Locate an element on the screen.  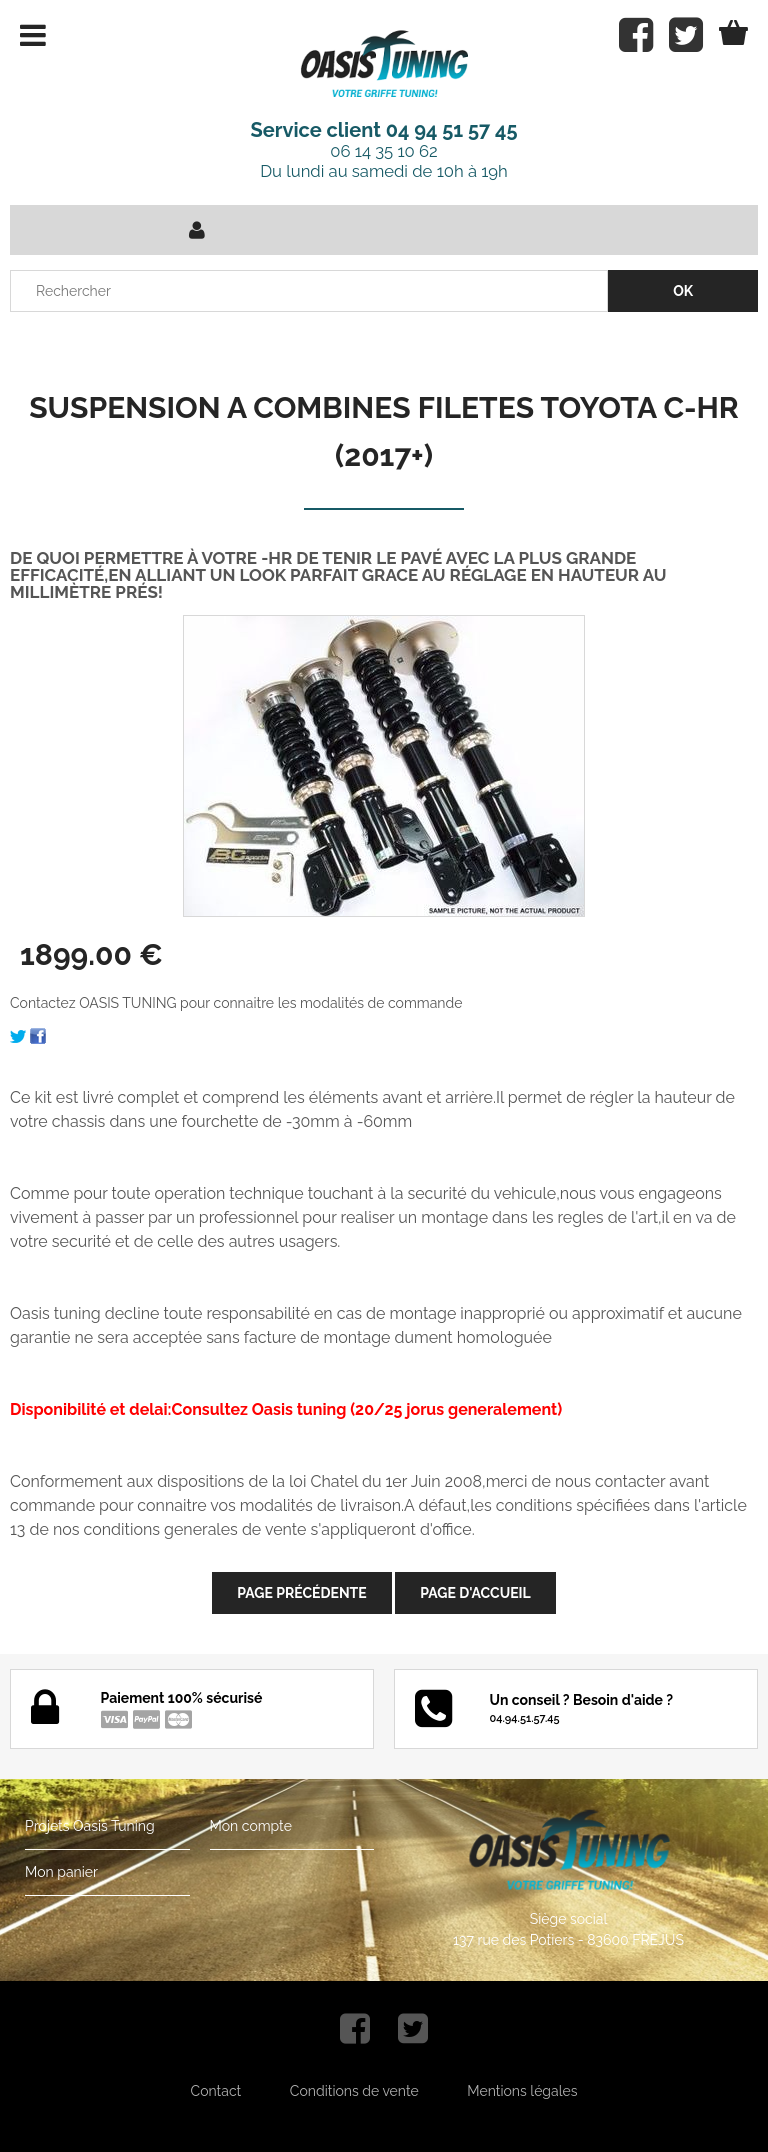
Contact is located at coordinates (216, 2091).